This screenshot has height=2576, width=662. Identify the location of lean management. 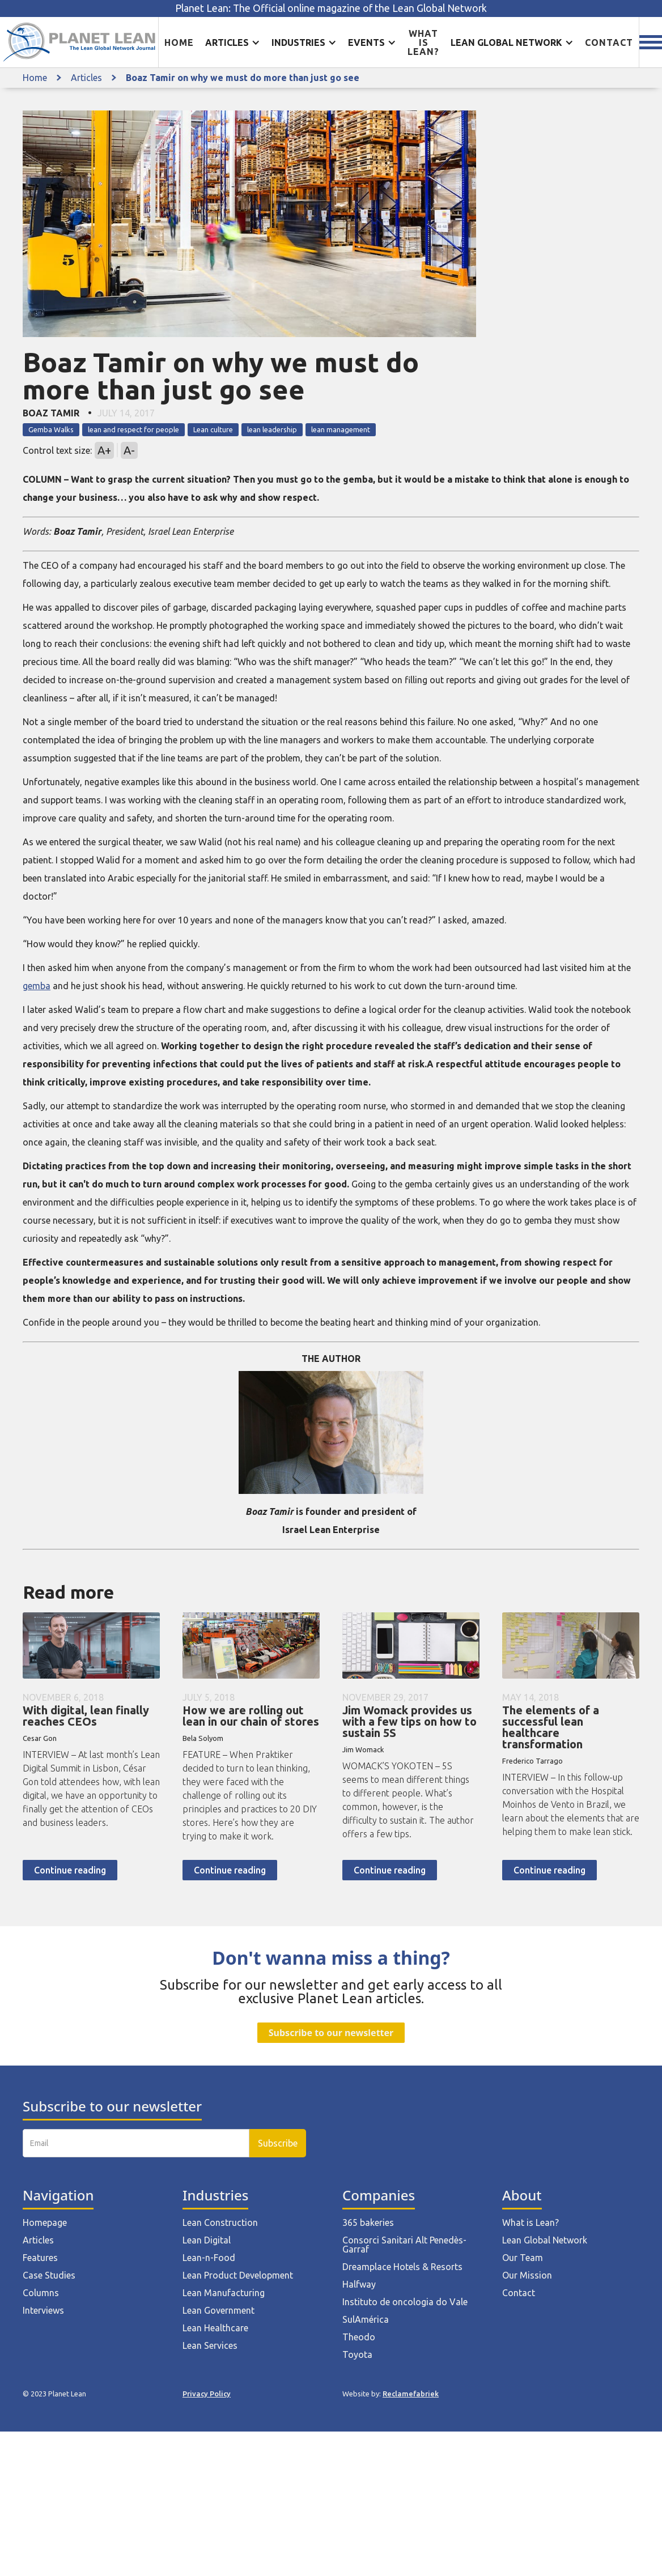
(340, 429).